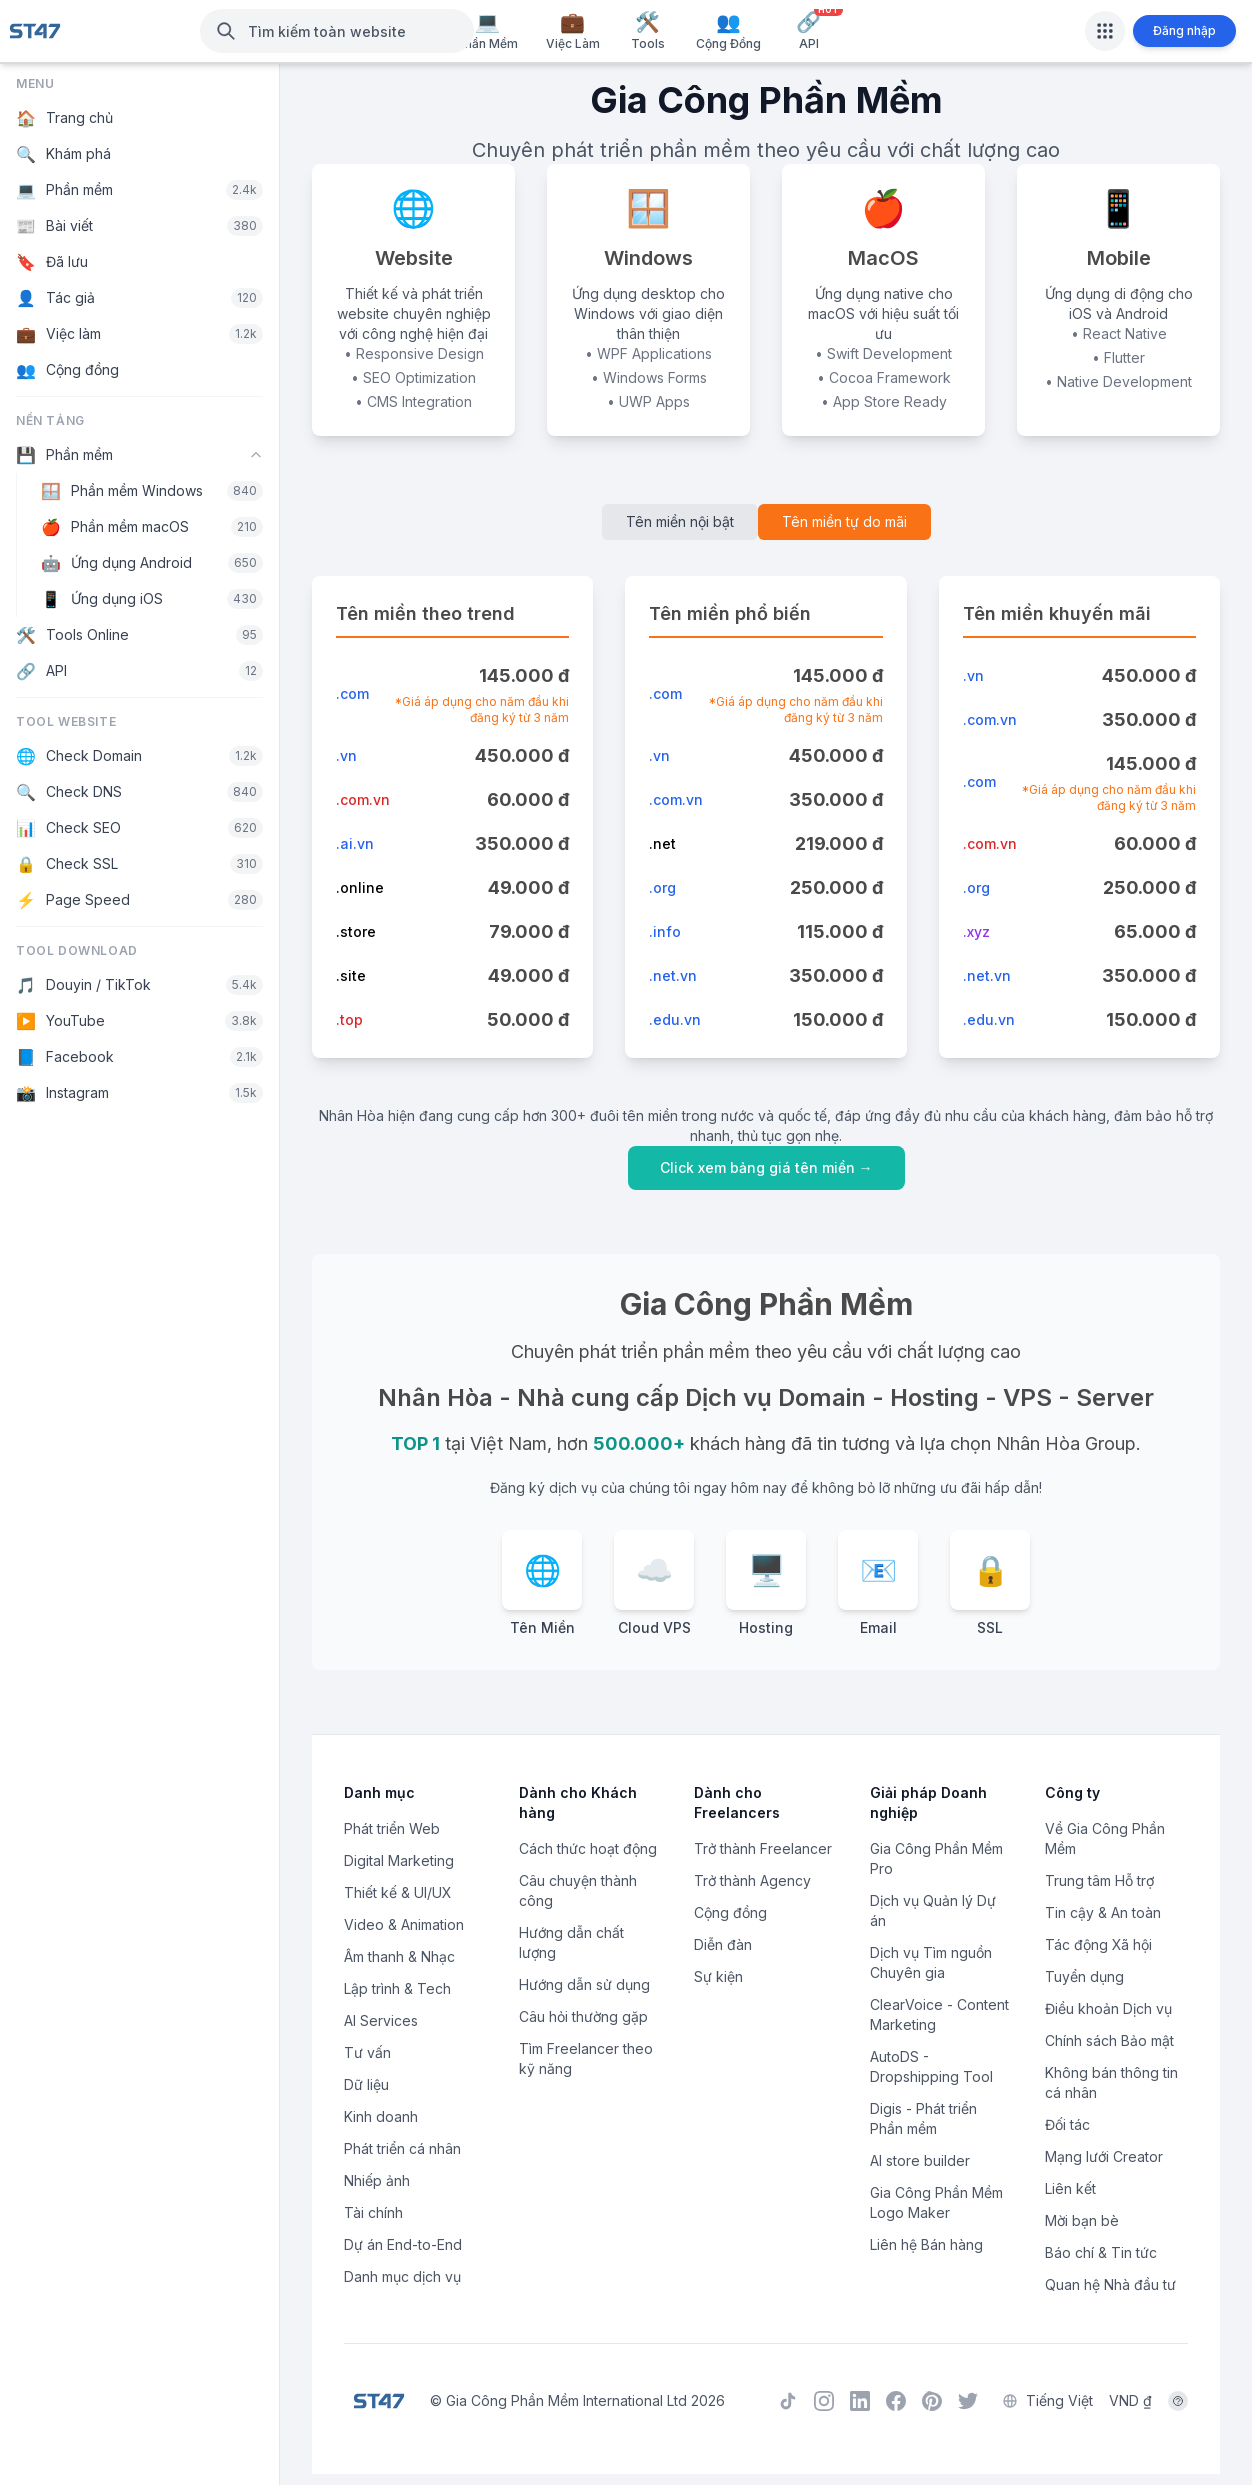 This screenshot has height=2485, width=1252. Describe the element at coordinates (1104, 2156) in the screenshot. I see `Mạng lưới Creator` at that location.